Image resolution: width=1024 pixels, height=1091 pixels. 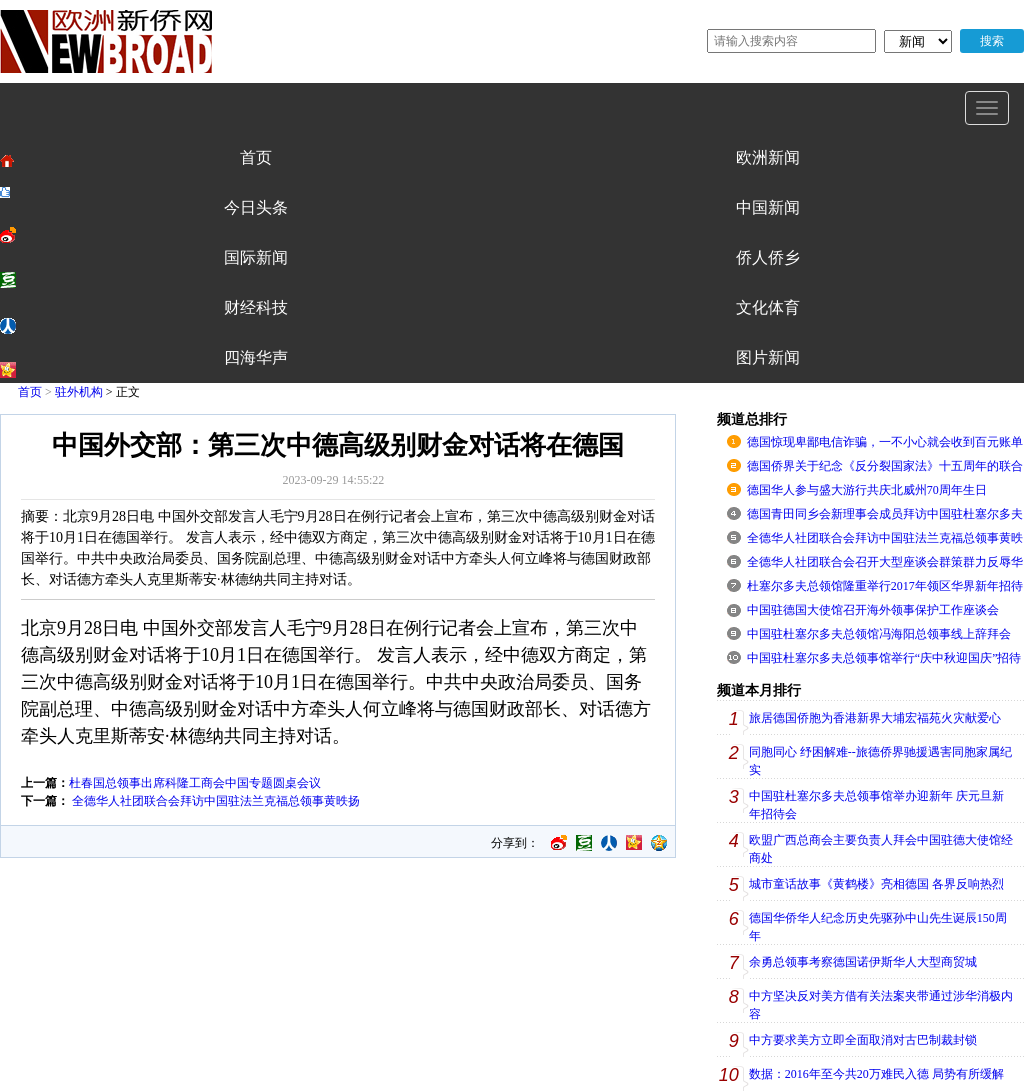 What do you see at coordinates (881, 1005) in the screenshot?
I see `中方坚决反对美方借有关法案夹带通过涉华消极内容` at bounding box center [881, 1005].